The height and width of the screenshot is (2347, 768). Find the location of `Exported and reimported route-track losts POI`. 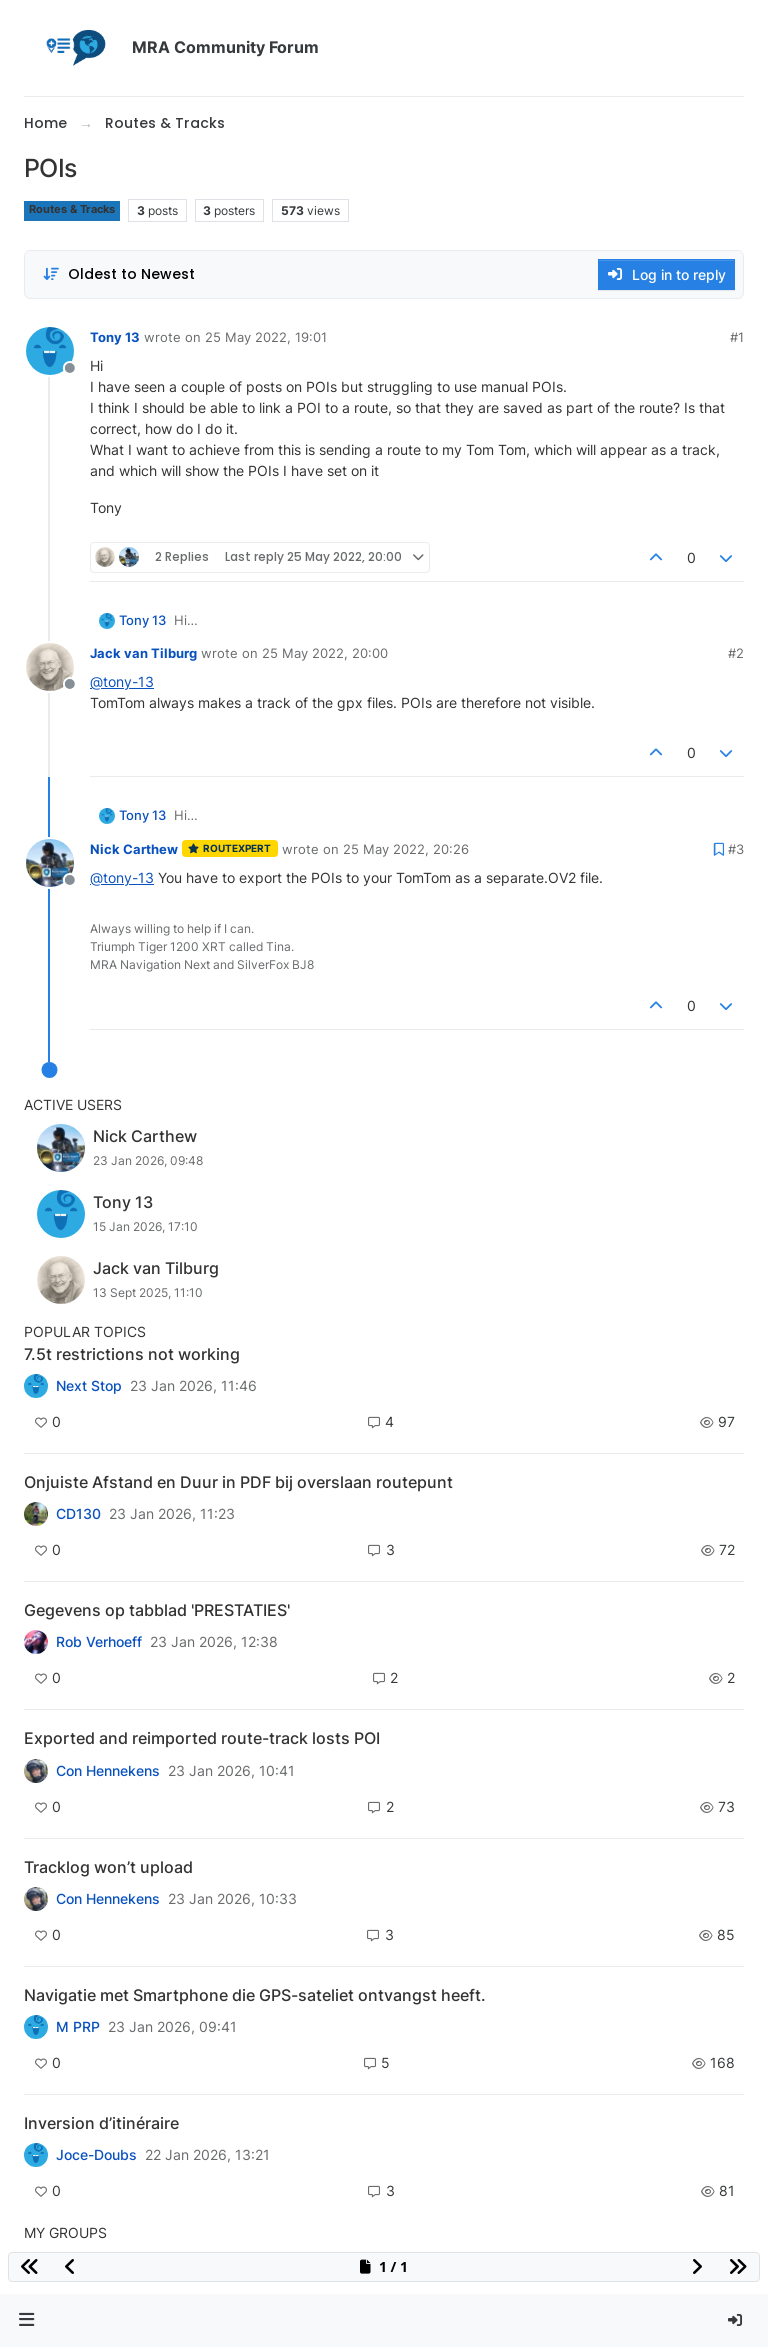

Exported and reimported route-track losts POI is located at coordinates (202, 1738).